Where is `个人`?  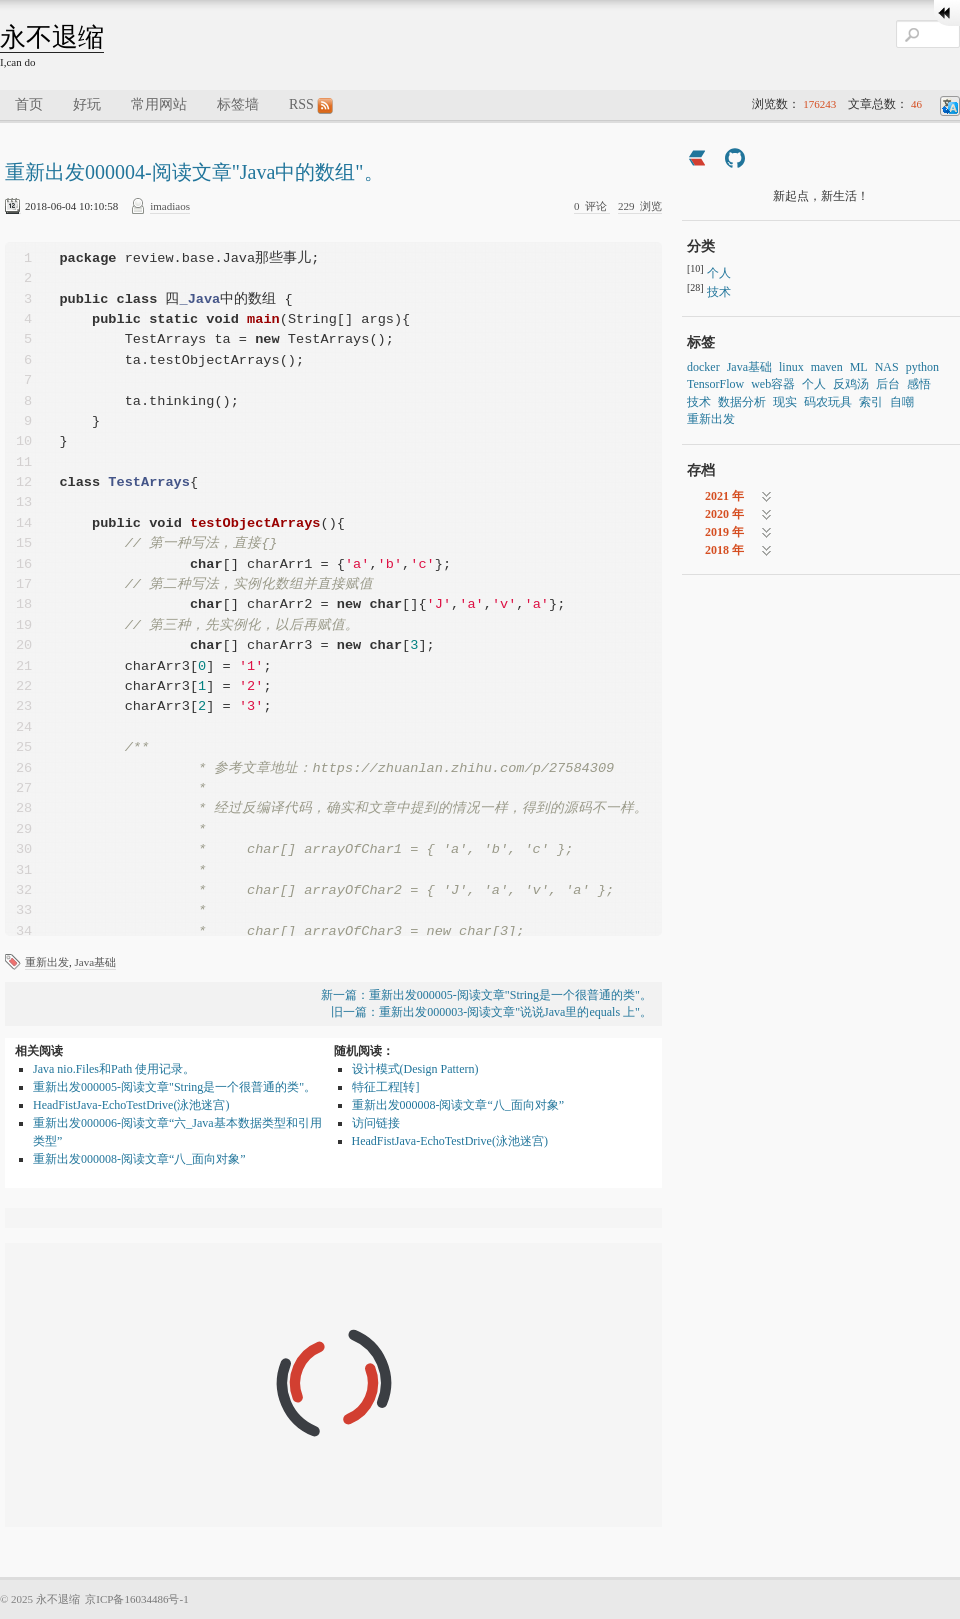 个人 is located at coordinates (719, 273).